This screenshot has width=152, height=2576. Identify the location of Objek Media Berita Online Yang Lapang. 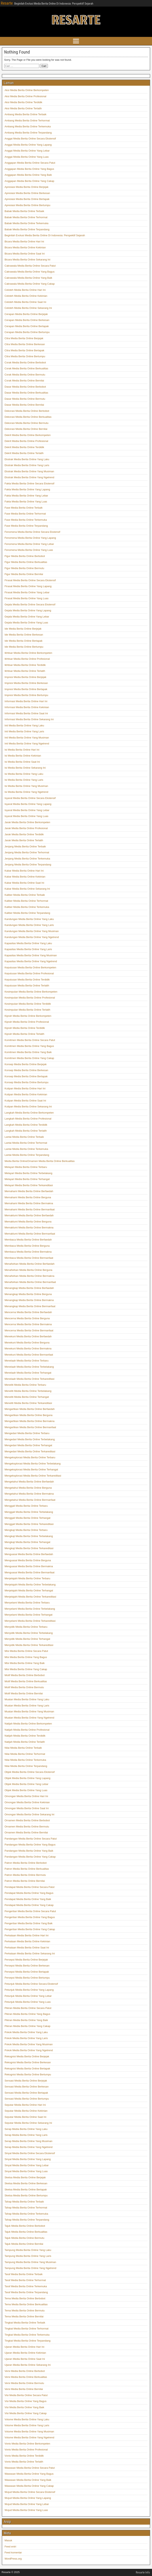
(27, 1778).